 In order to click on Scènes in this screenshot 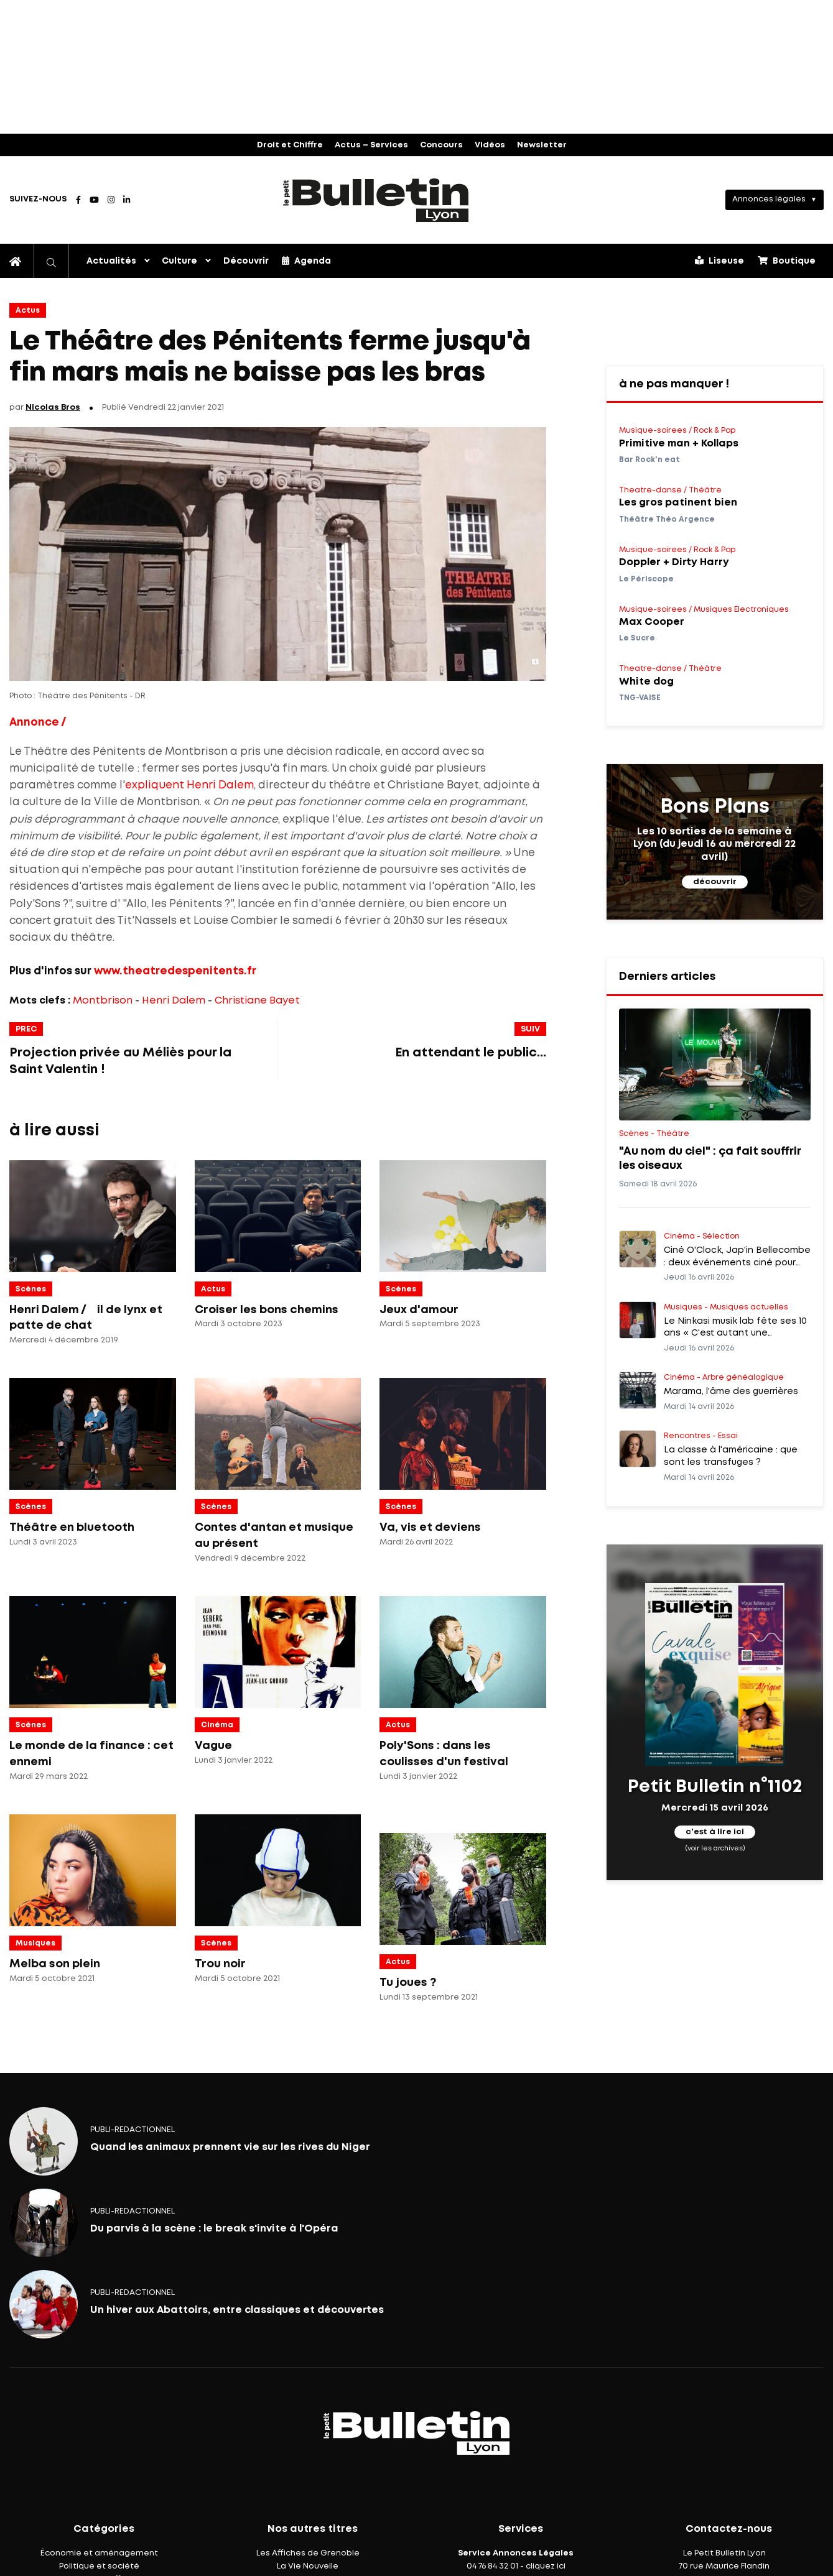, I will do `click(31, 1289)`.